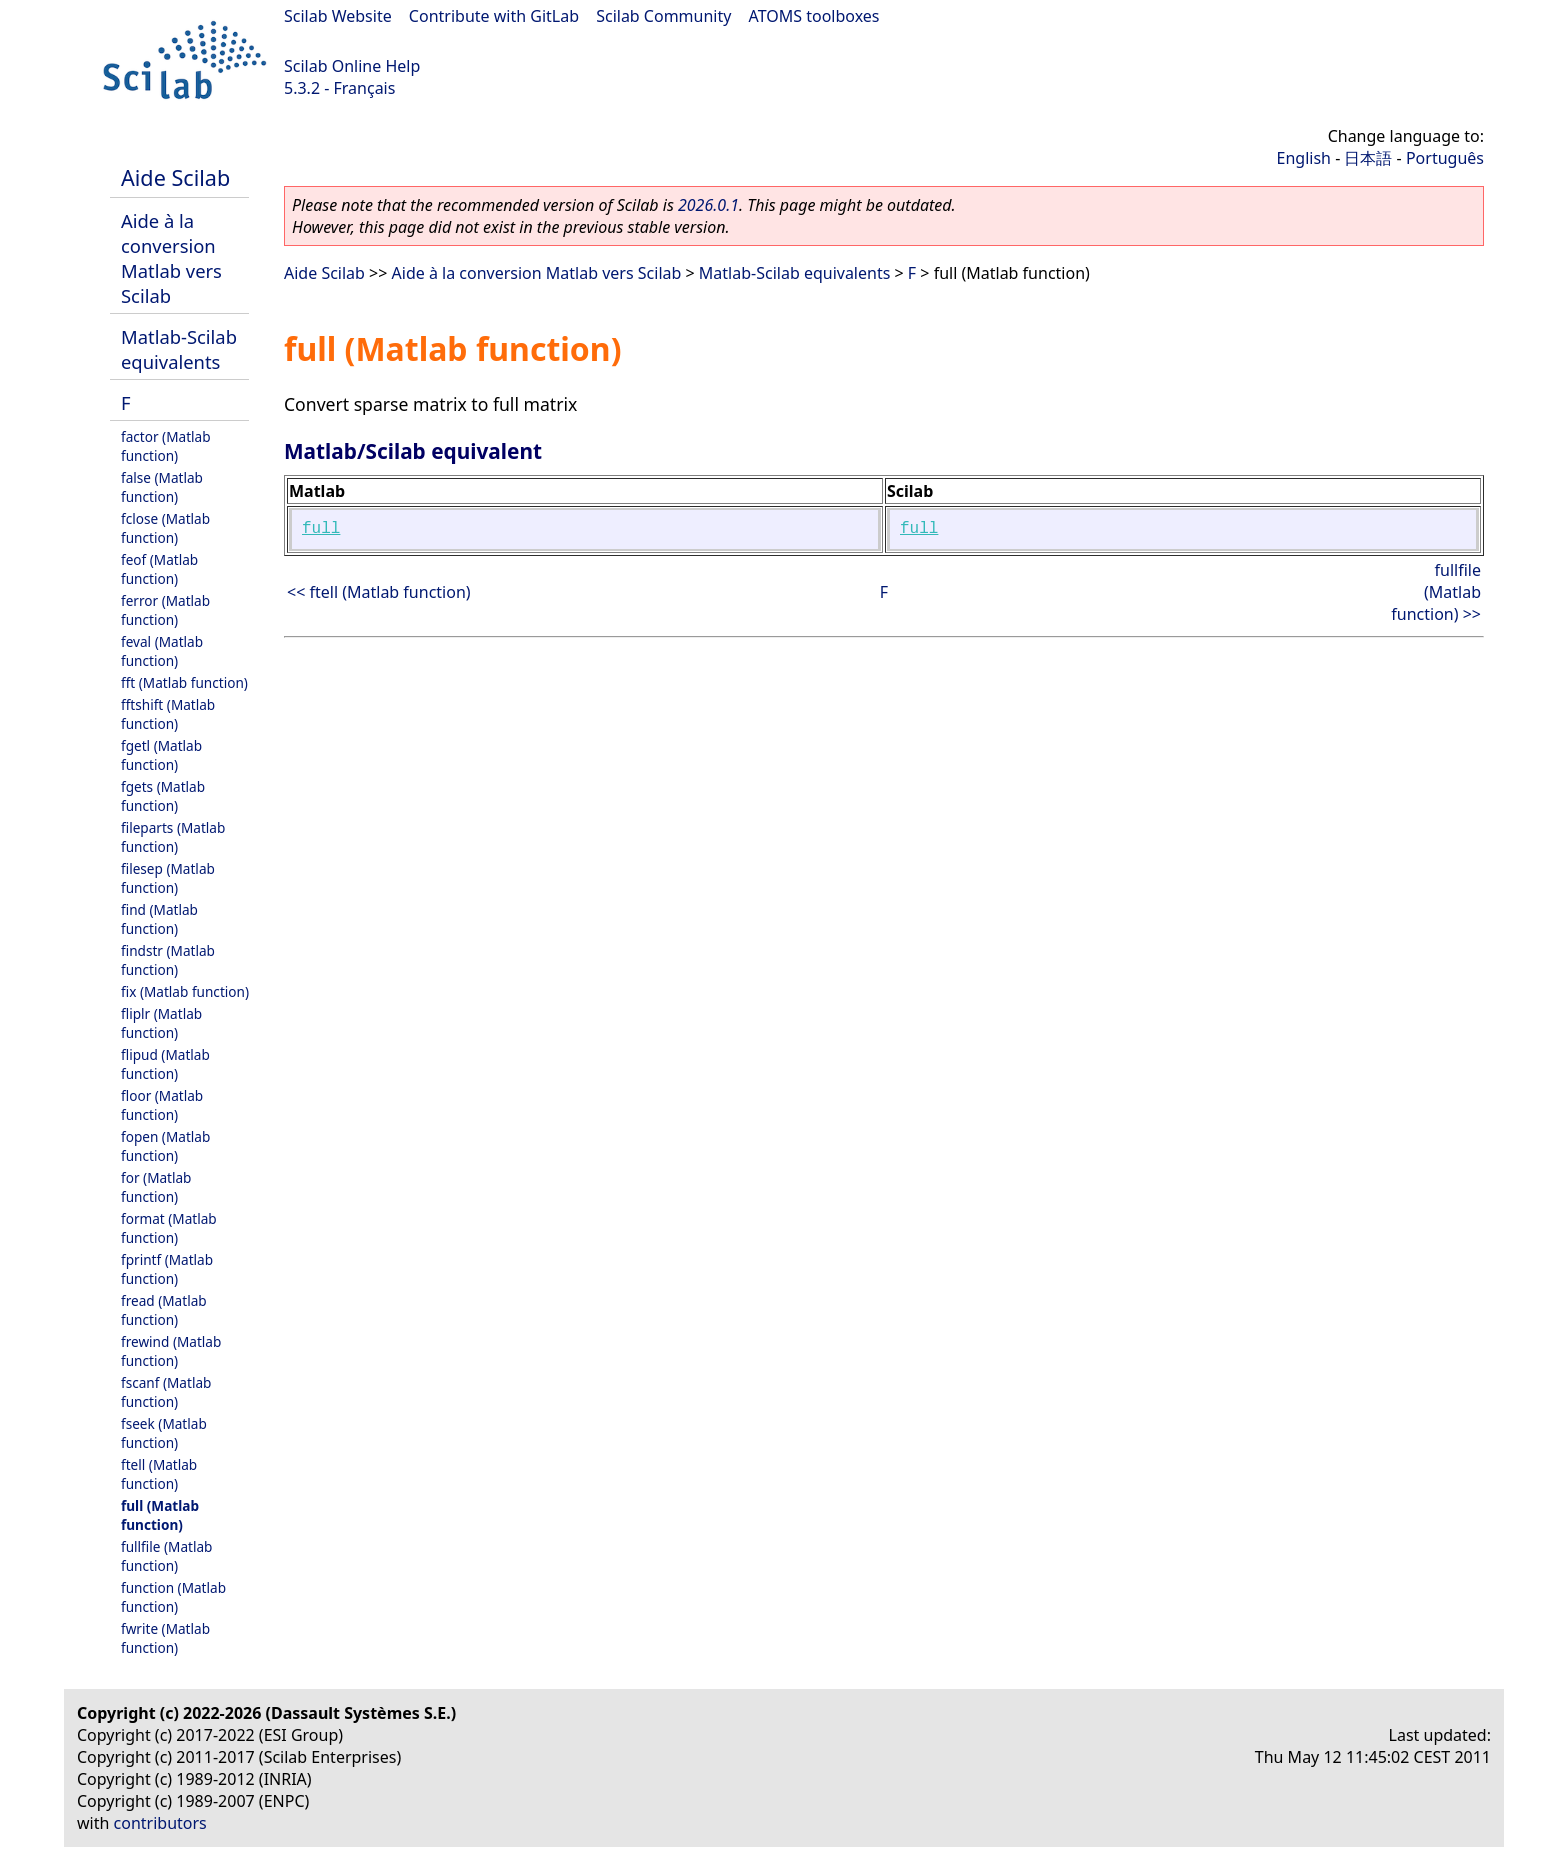 The image size is (1568, 1852). What do you see at coordinates (166, 1392) in the screenshot?
I see `fscanf (Matlab function)` at bounding box center [166, 1392].